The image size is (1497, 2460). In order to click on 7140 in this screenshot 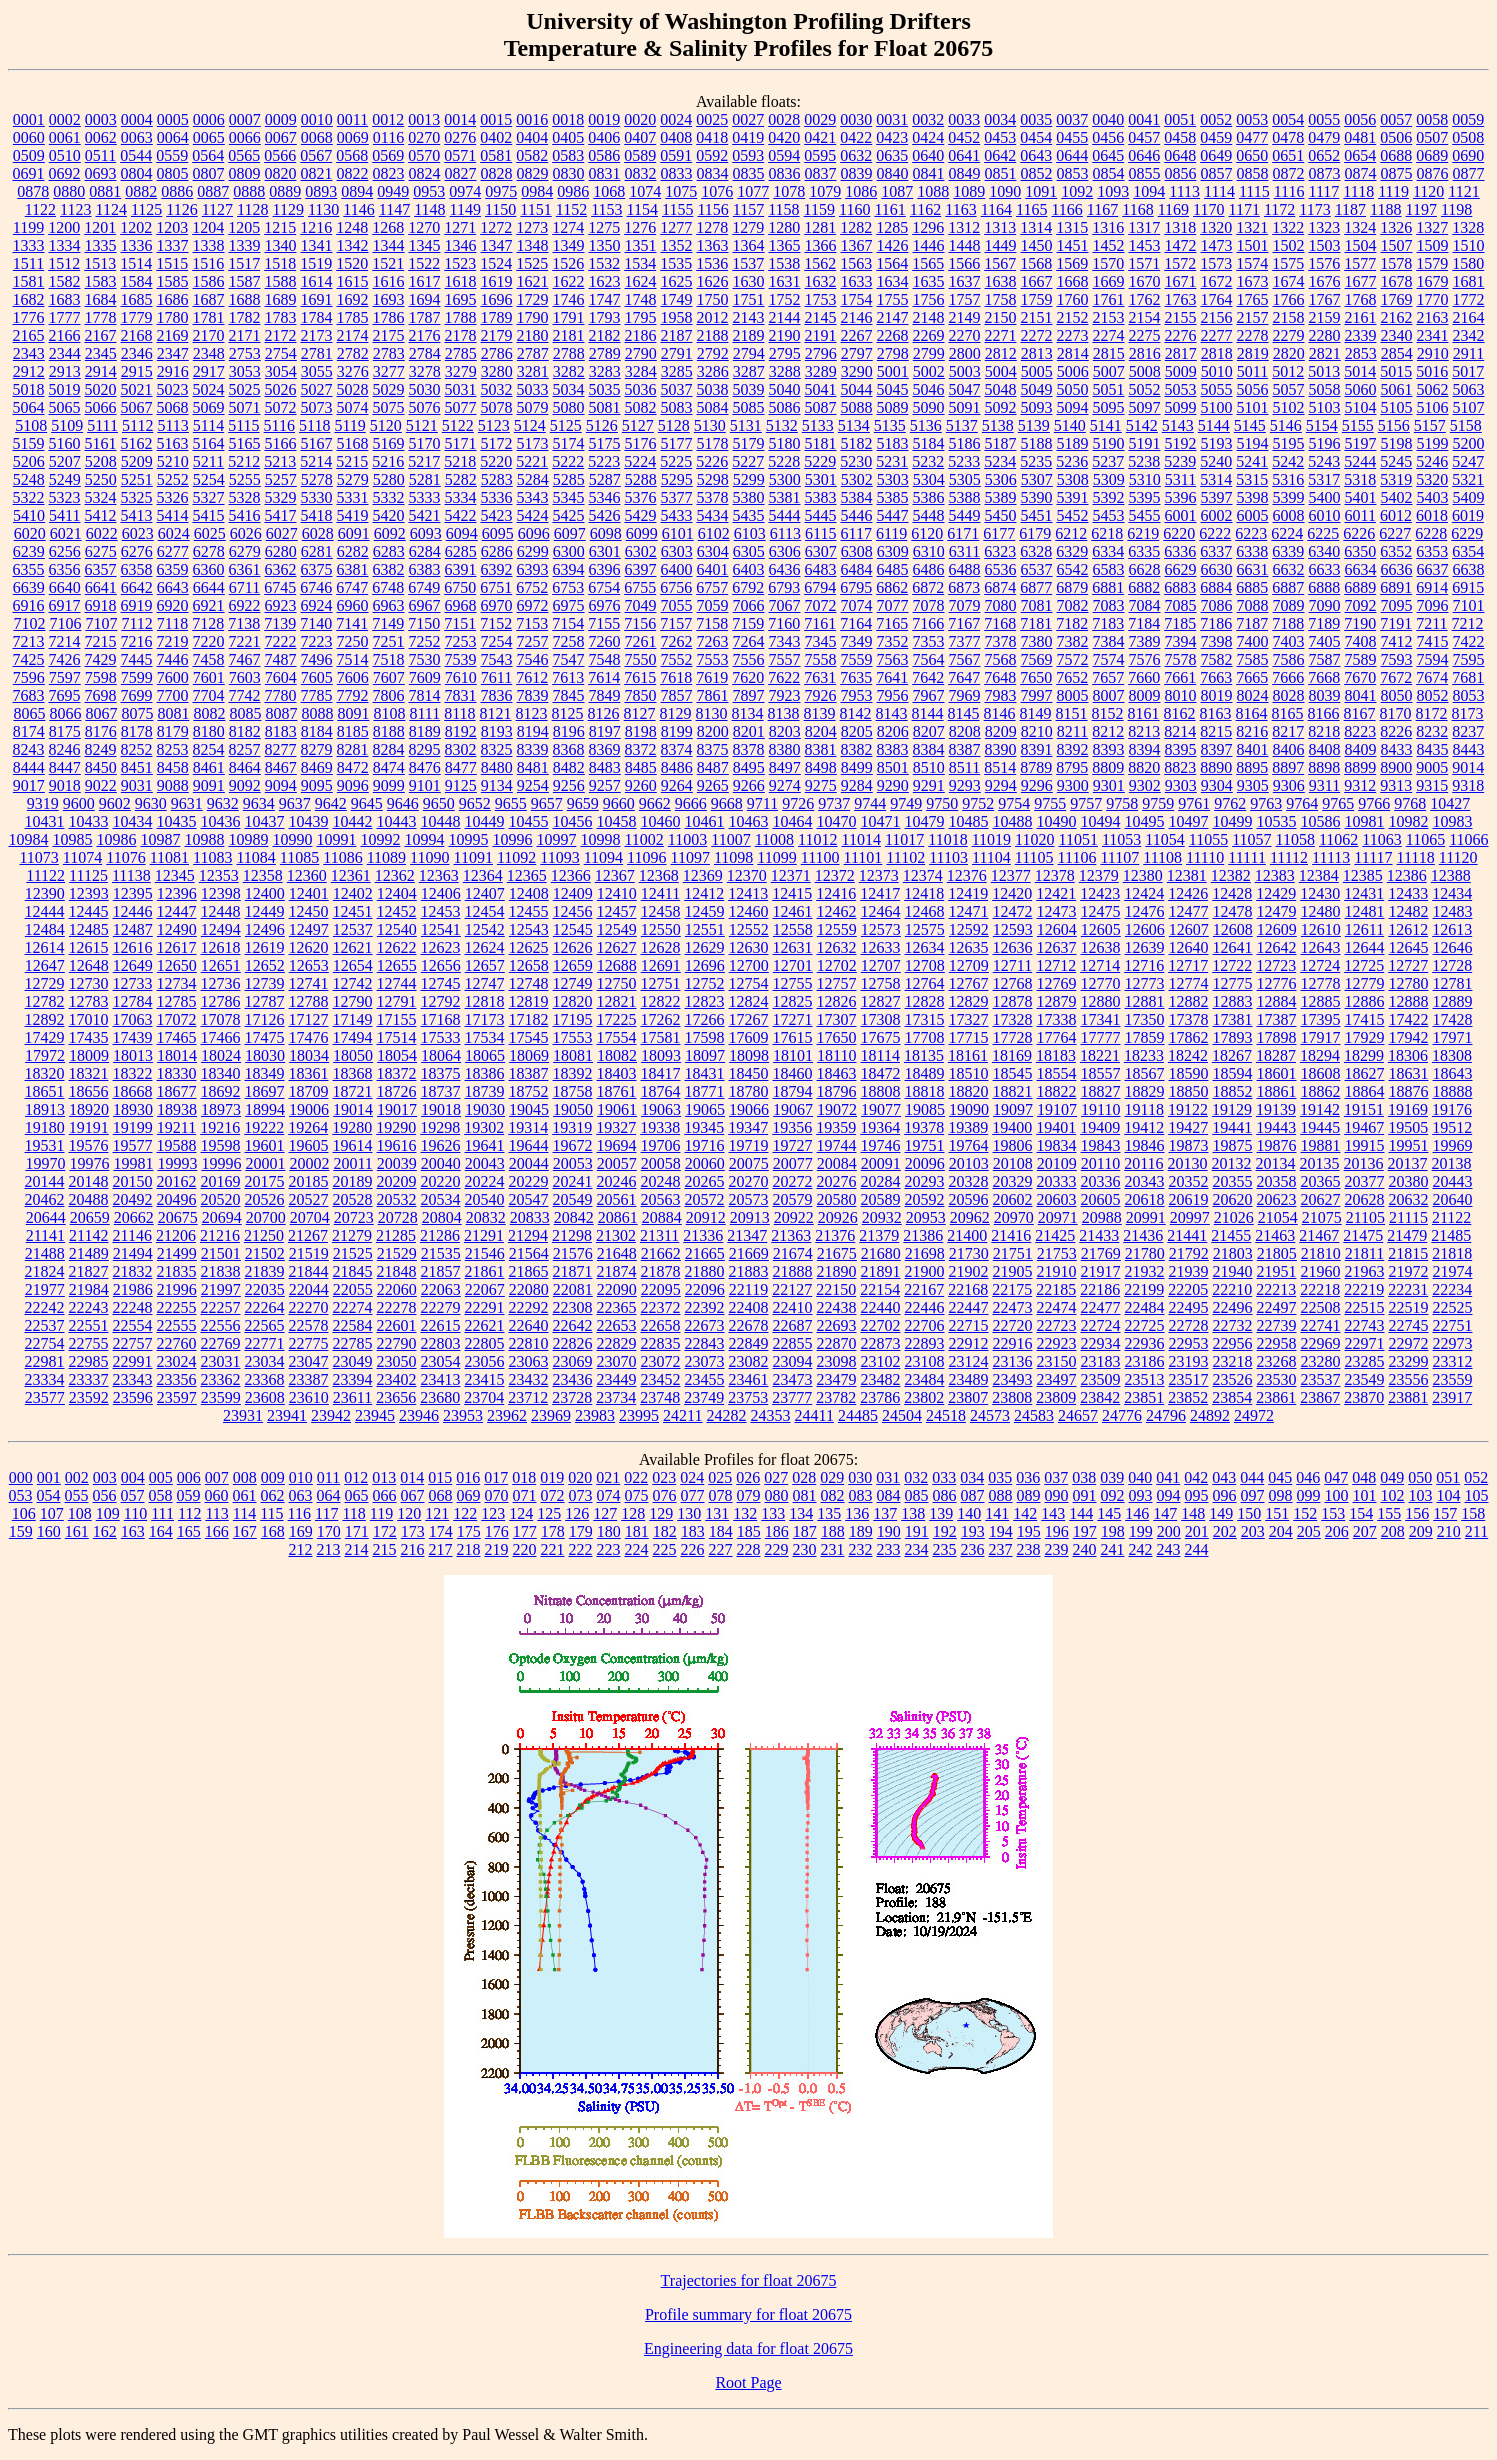, I will do `click(316, 623)`.